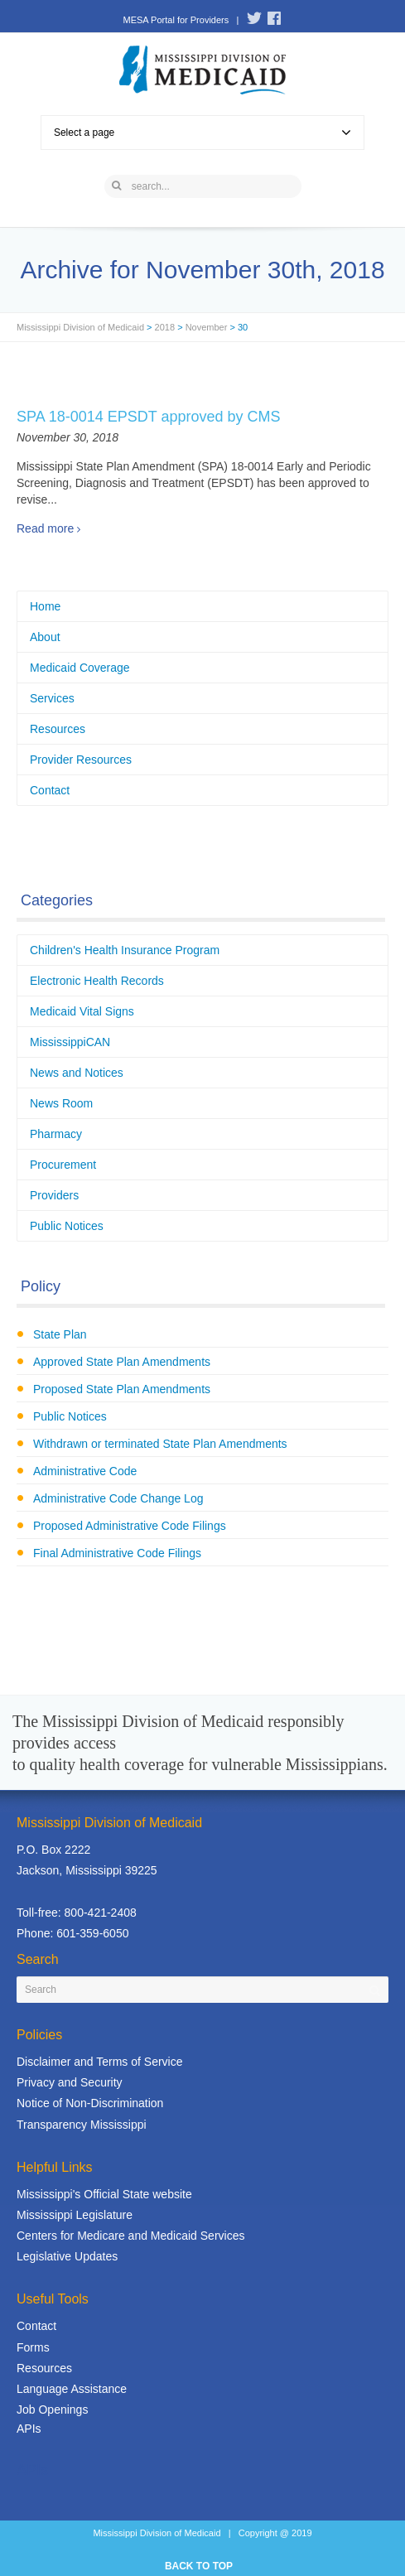 The height and width of the screenshot is (2576, 405). Describe the element at coordinates (97, 980) in the screenshot. I see `Electronic Health Records` at that location.